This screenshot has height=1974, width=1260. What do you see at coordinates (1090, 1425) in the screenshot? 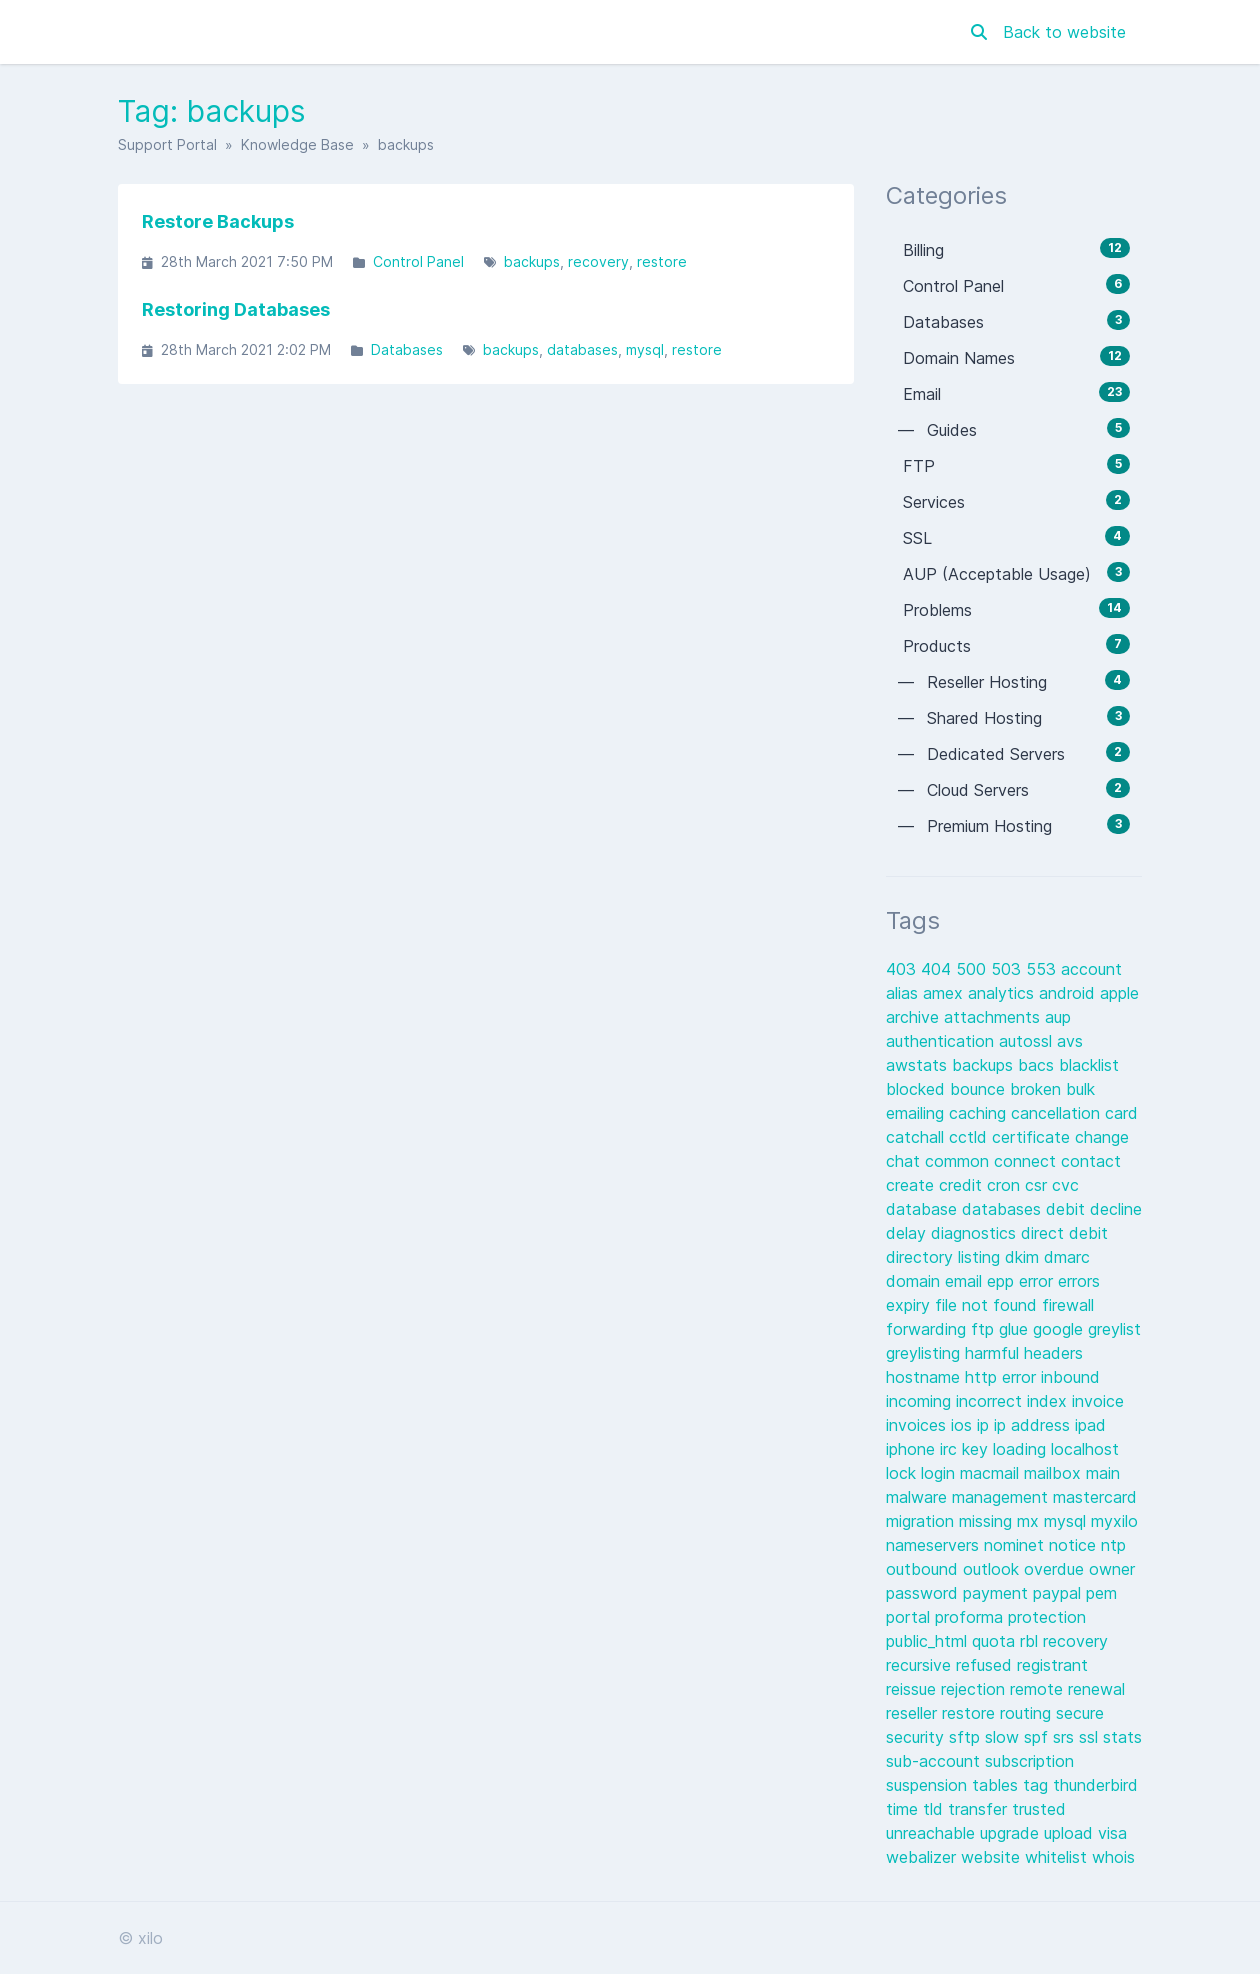
I see `ipad` at bounding box center [1090, 1425].